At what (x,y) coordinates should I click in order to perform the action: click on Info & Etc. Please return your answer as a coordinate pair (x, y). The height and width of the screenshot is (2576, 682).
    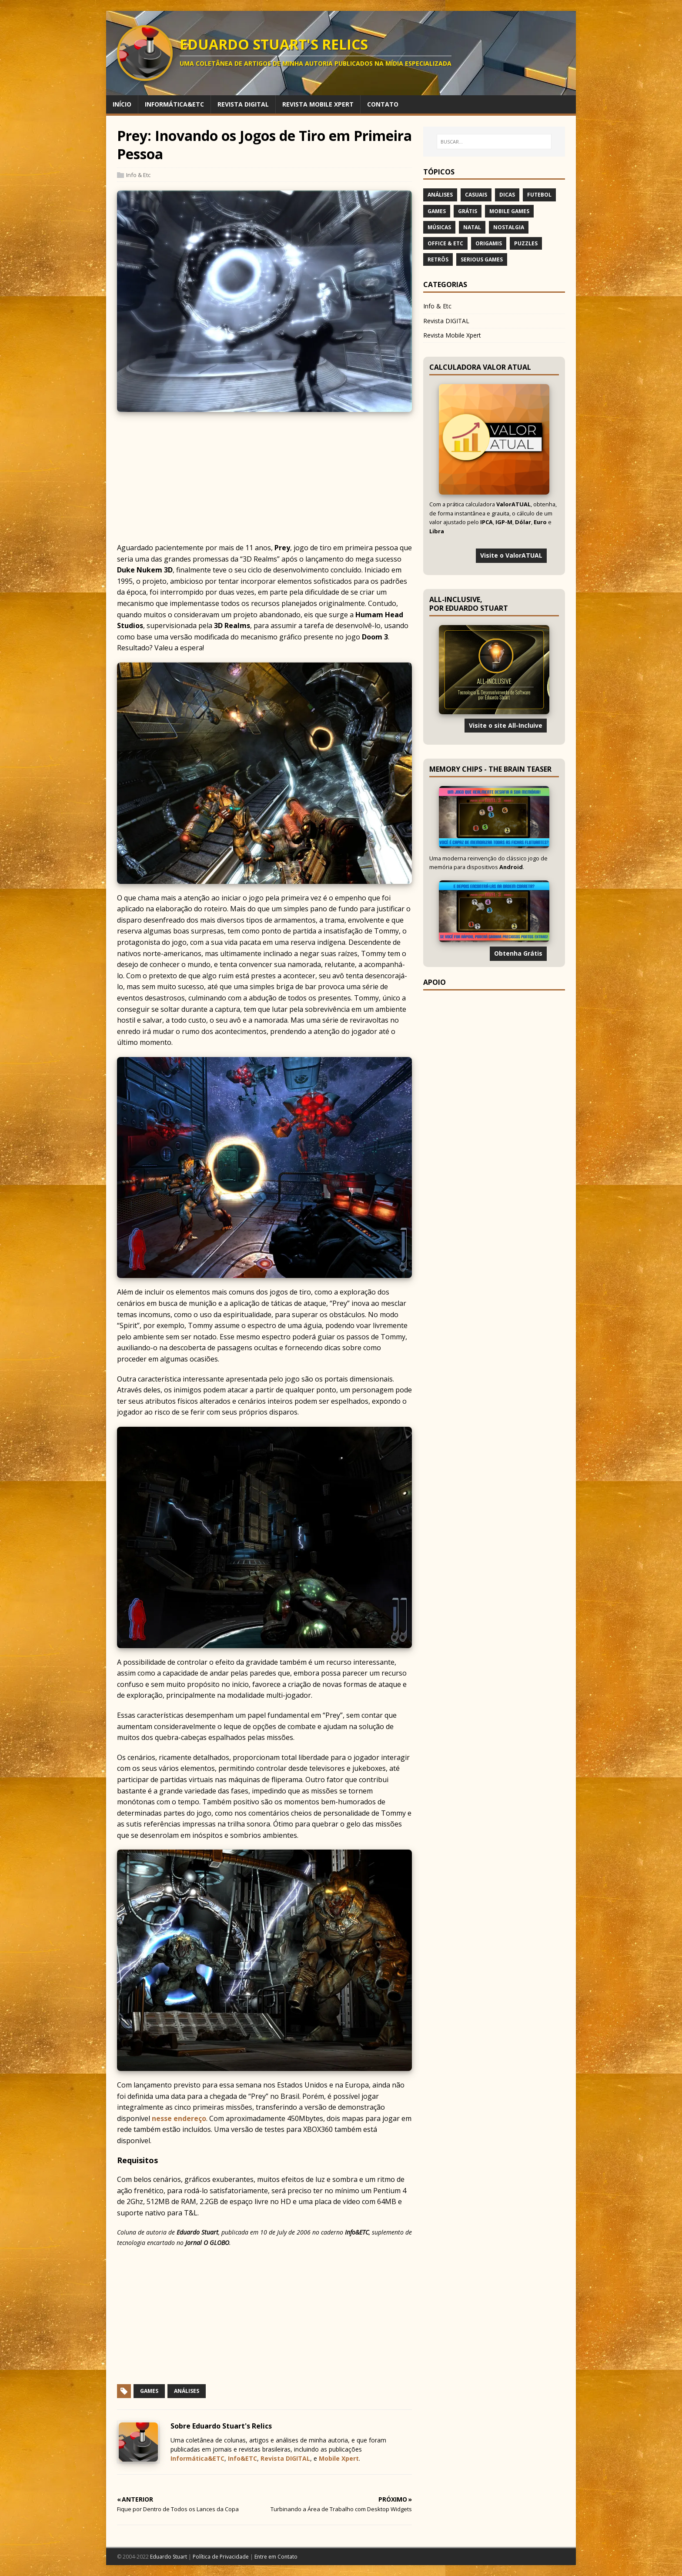
    Looking at the image, I should click on (138, 175).